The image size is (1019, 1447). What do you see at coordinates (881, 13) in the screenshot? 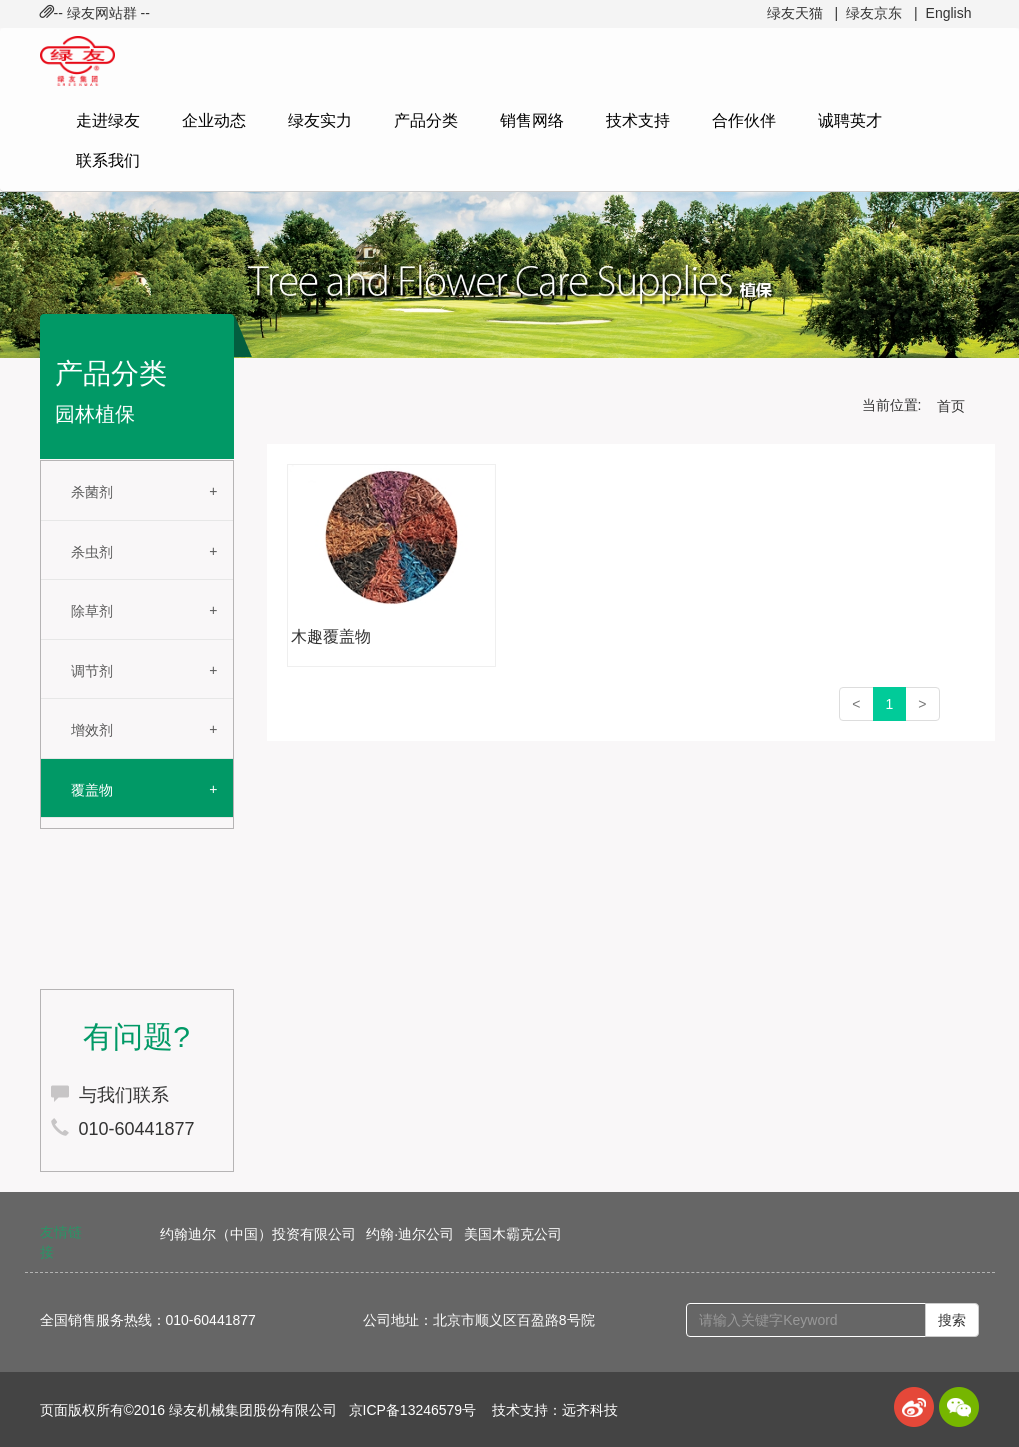
I see `绿友京东 |` at bounding box center [881, 13].